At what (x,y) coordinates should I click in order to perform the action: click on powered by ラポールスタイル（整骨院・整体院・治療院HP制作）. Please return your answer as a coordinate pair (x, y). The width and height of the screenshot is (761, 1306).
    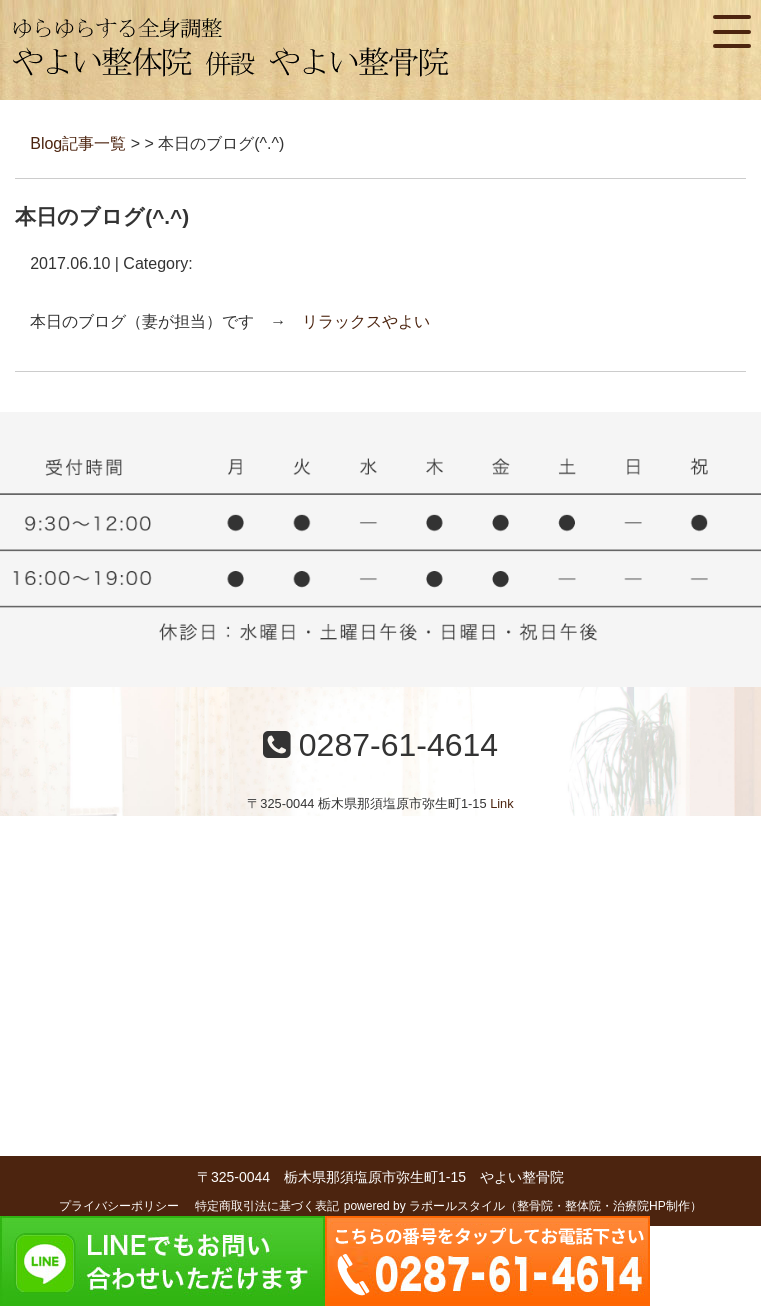
    Looking at the image, I should click on (523, 1206).